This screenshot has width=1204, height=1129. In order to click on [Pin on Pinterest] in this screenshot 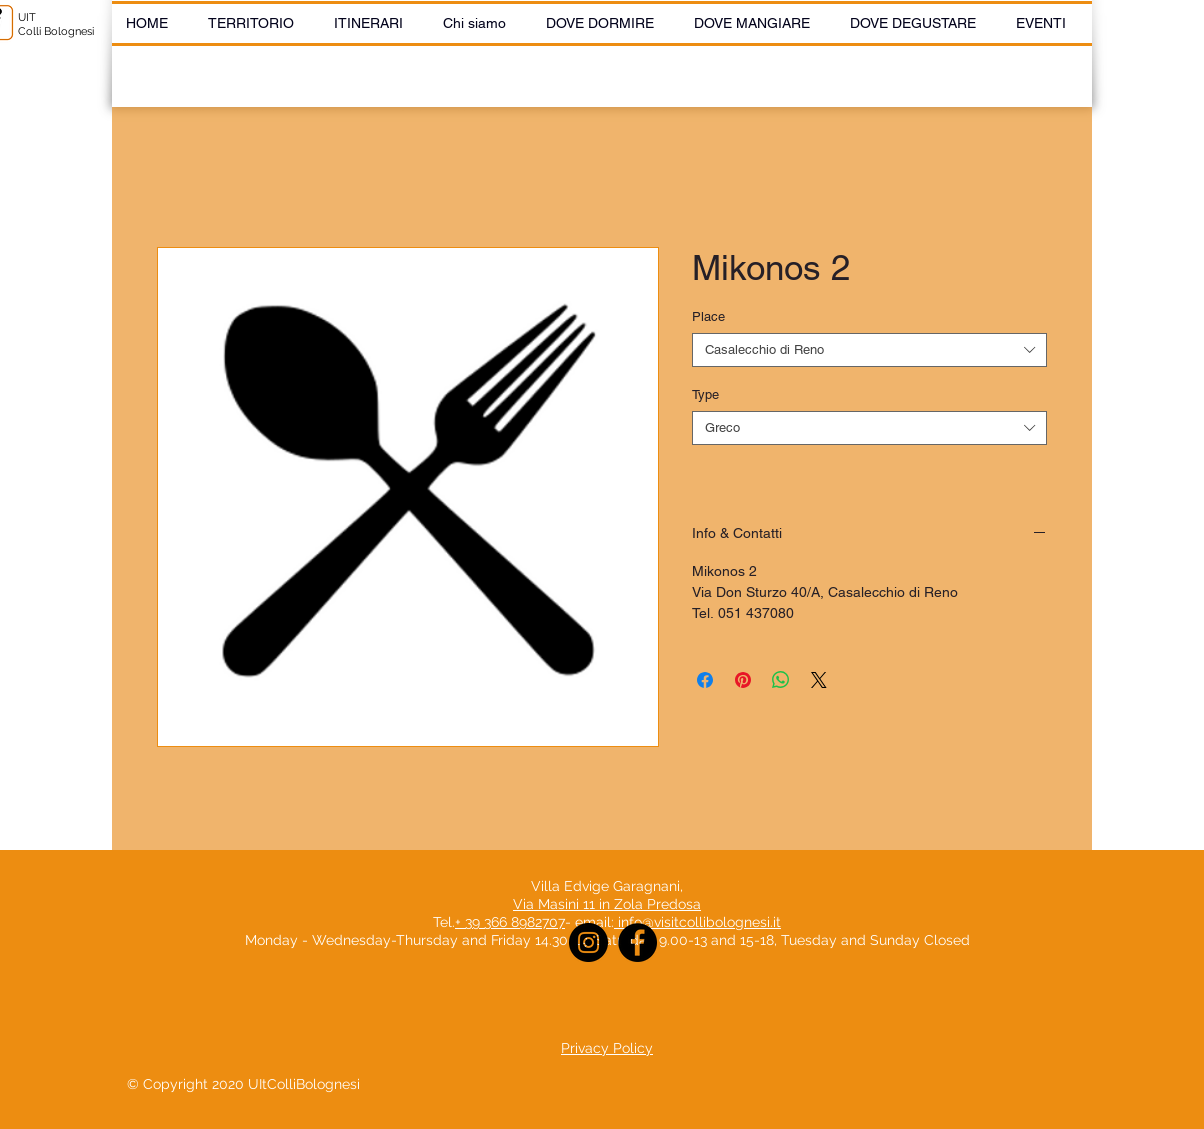, I will do `click(743, 680)`.